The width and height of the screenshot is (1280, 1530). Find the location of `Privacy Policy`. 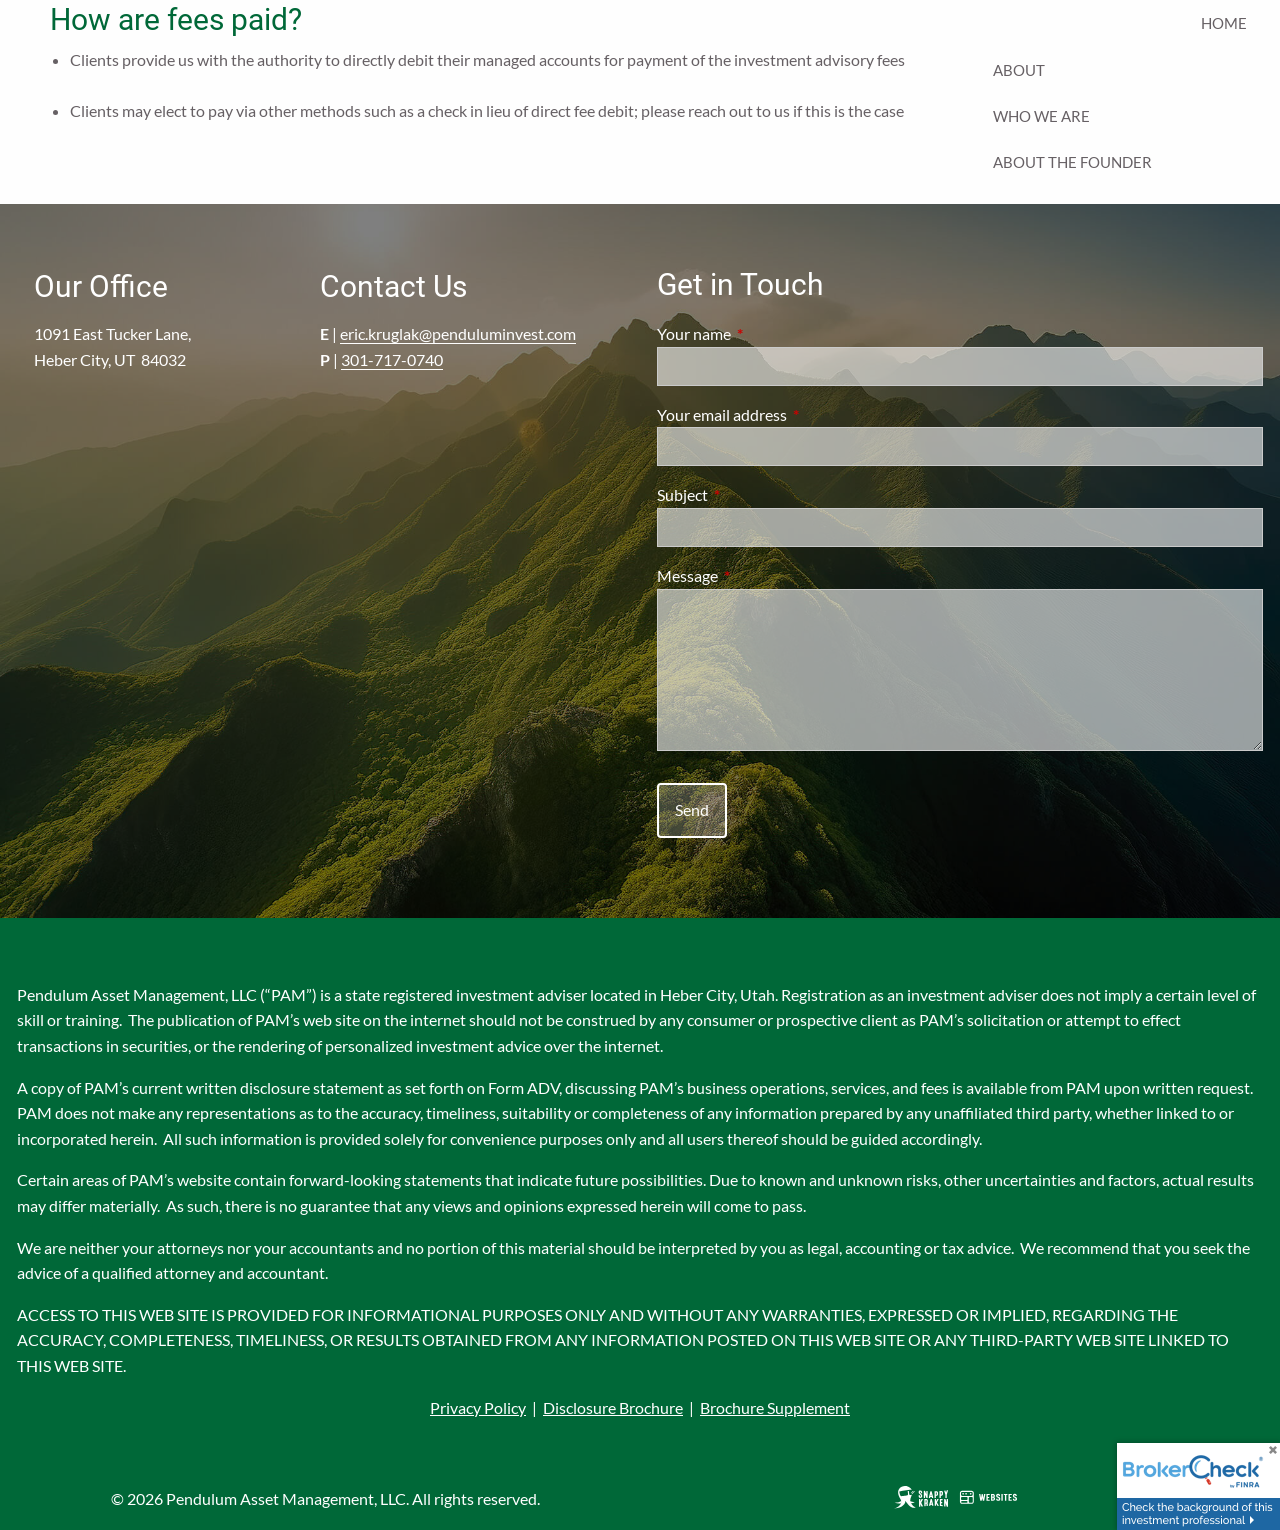

Privacy Policy is located at coordinates (478, 1407).